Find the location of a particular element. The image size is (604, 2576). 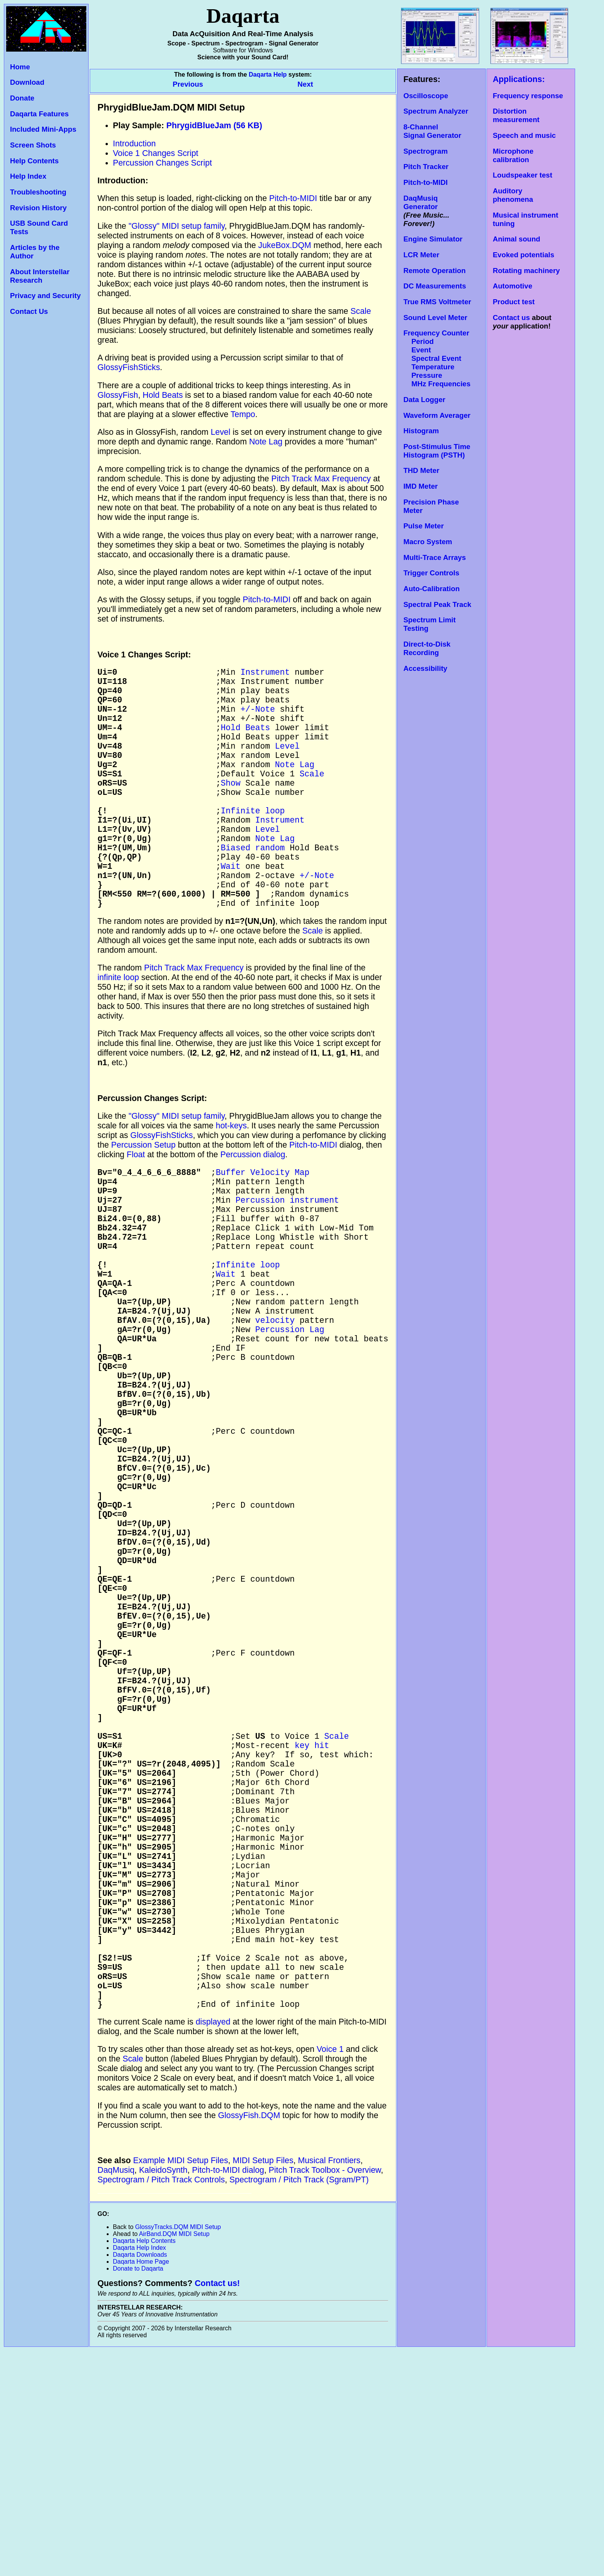

KaleidoSynth is located at coordinates (163, 2395).